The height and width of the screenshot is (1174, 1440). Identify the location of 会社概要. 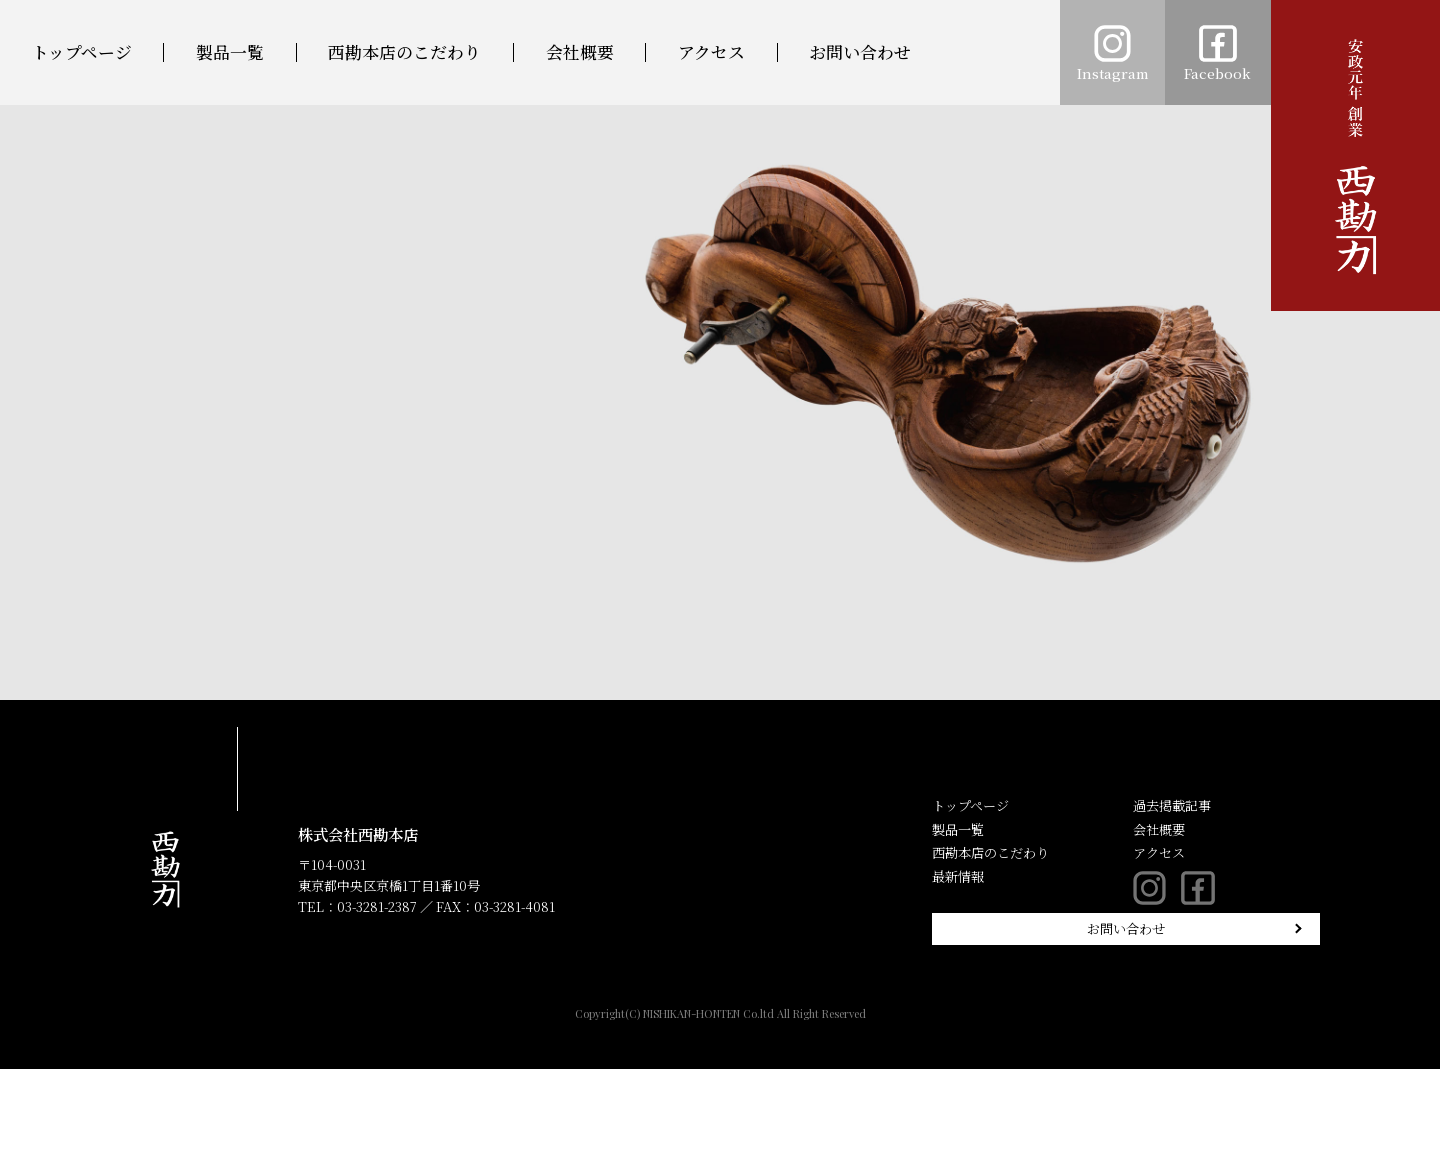
(580, 52).